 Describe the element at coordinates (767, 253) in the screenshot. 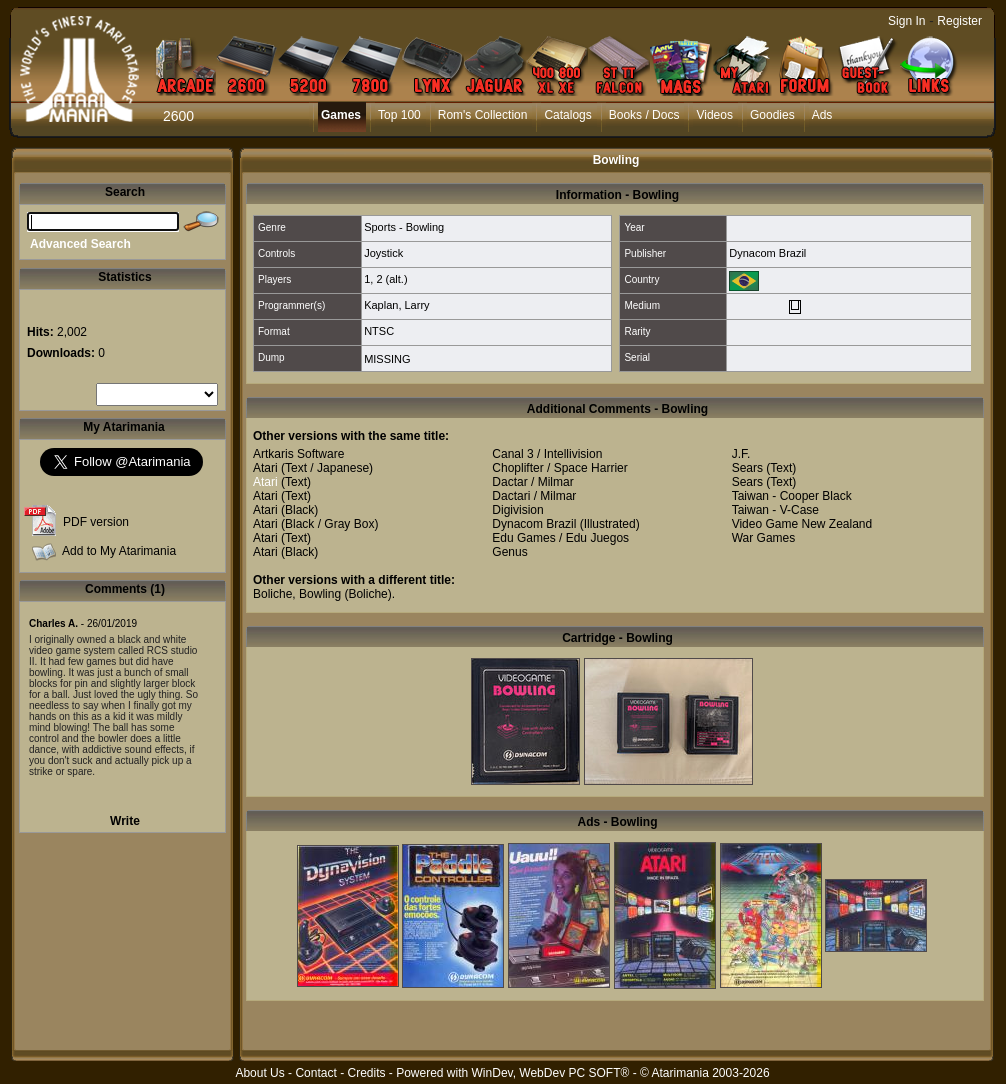

I see `Dynacom Brazil` at that location.